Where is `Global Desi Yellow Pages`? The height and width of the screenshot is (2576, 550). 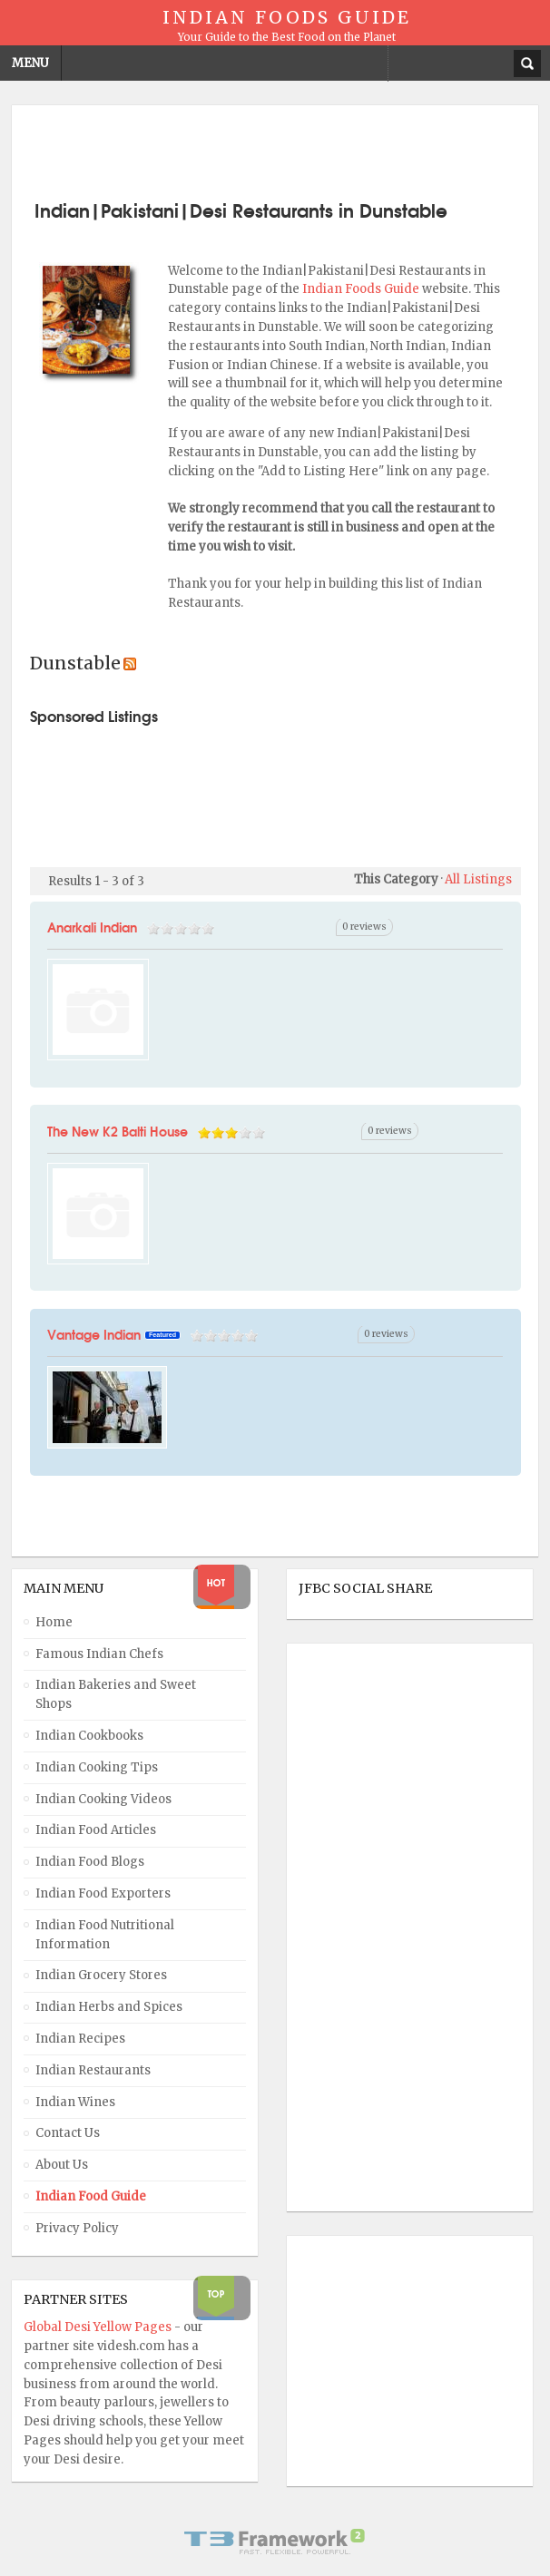
Global Desi Yellow Pages is located at coordinates (99, 2327).